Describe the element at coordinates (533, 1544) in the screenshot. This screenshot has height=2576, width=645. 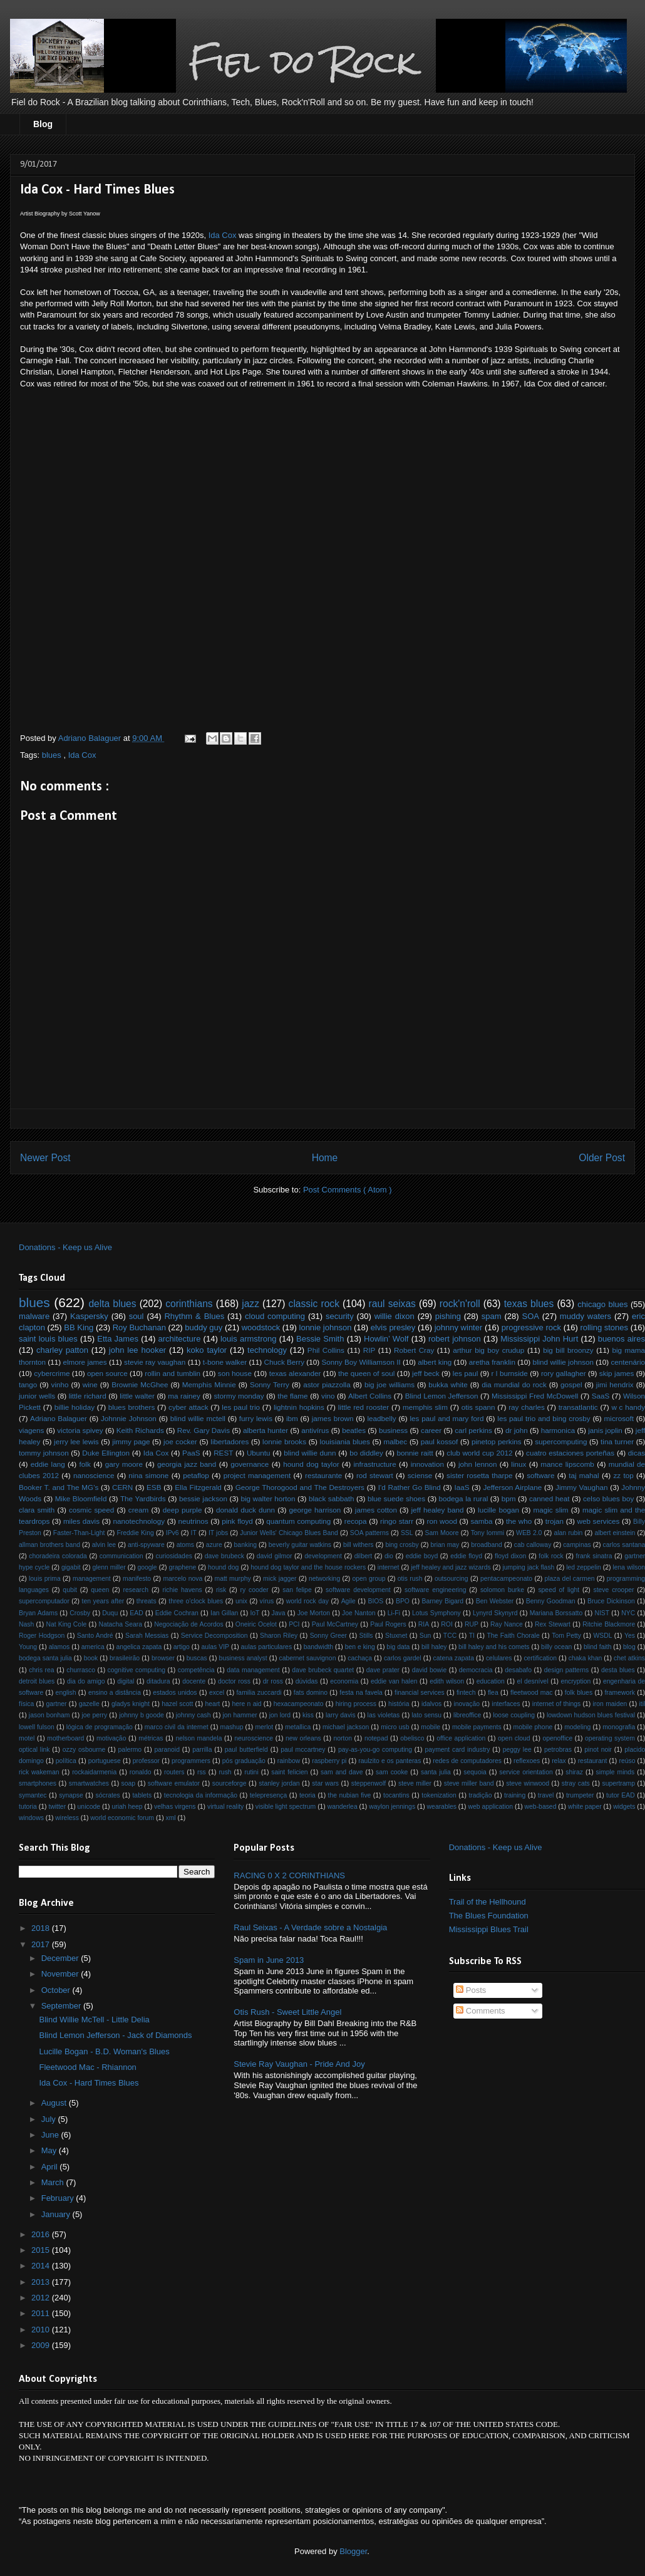
I see `cab calloway` at that location.